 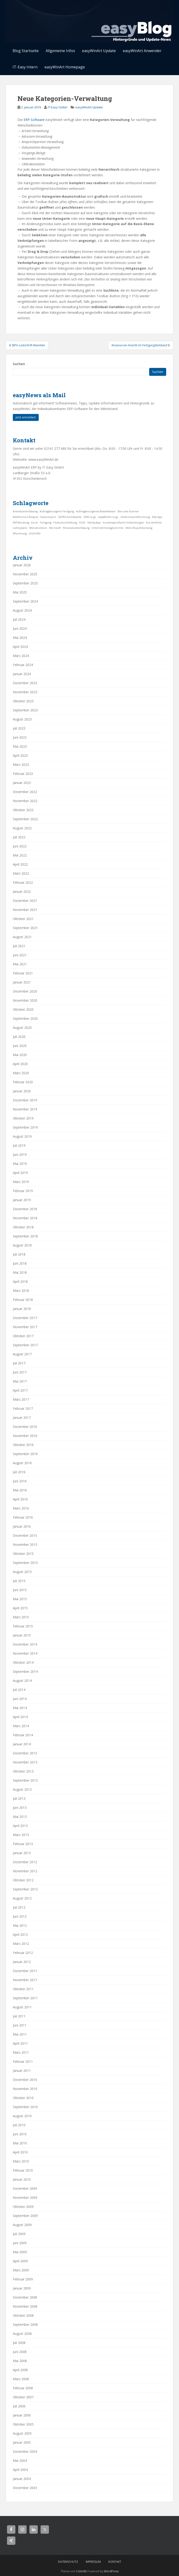 What do you see at coordinates (21, 522) in the screenshot?
I see `ERP-Beratung [ERP-Beratung (1 Eintrag)]` at bounding box center [21, 522].